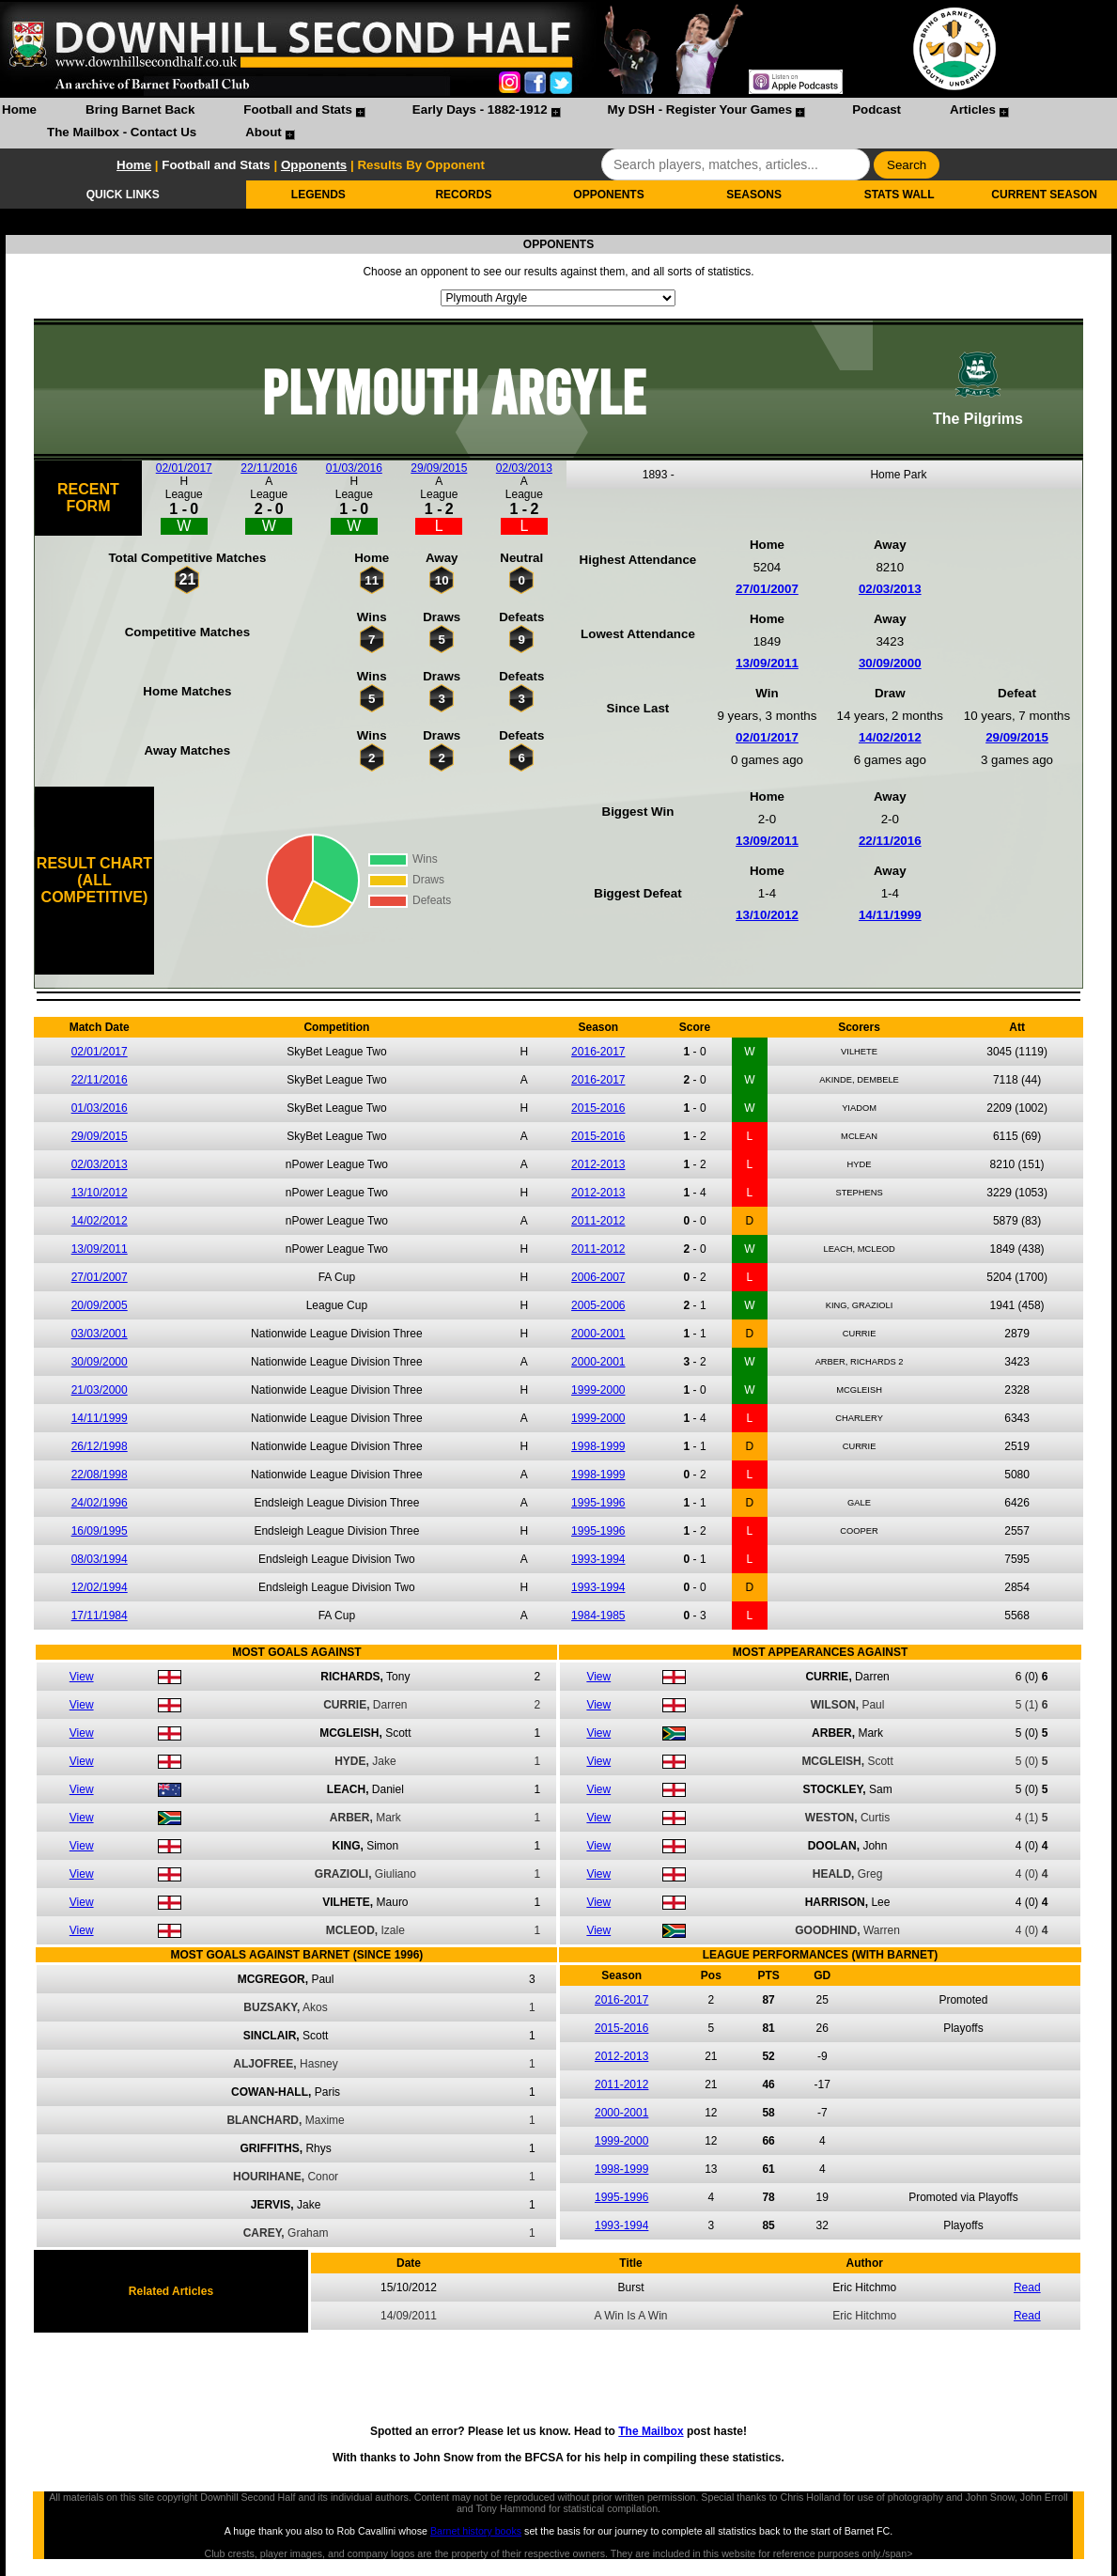 Image resolution: width=1117 pixels, height=2576 pixels. I want to click on 2006-2007, so click(598, 1277).